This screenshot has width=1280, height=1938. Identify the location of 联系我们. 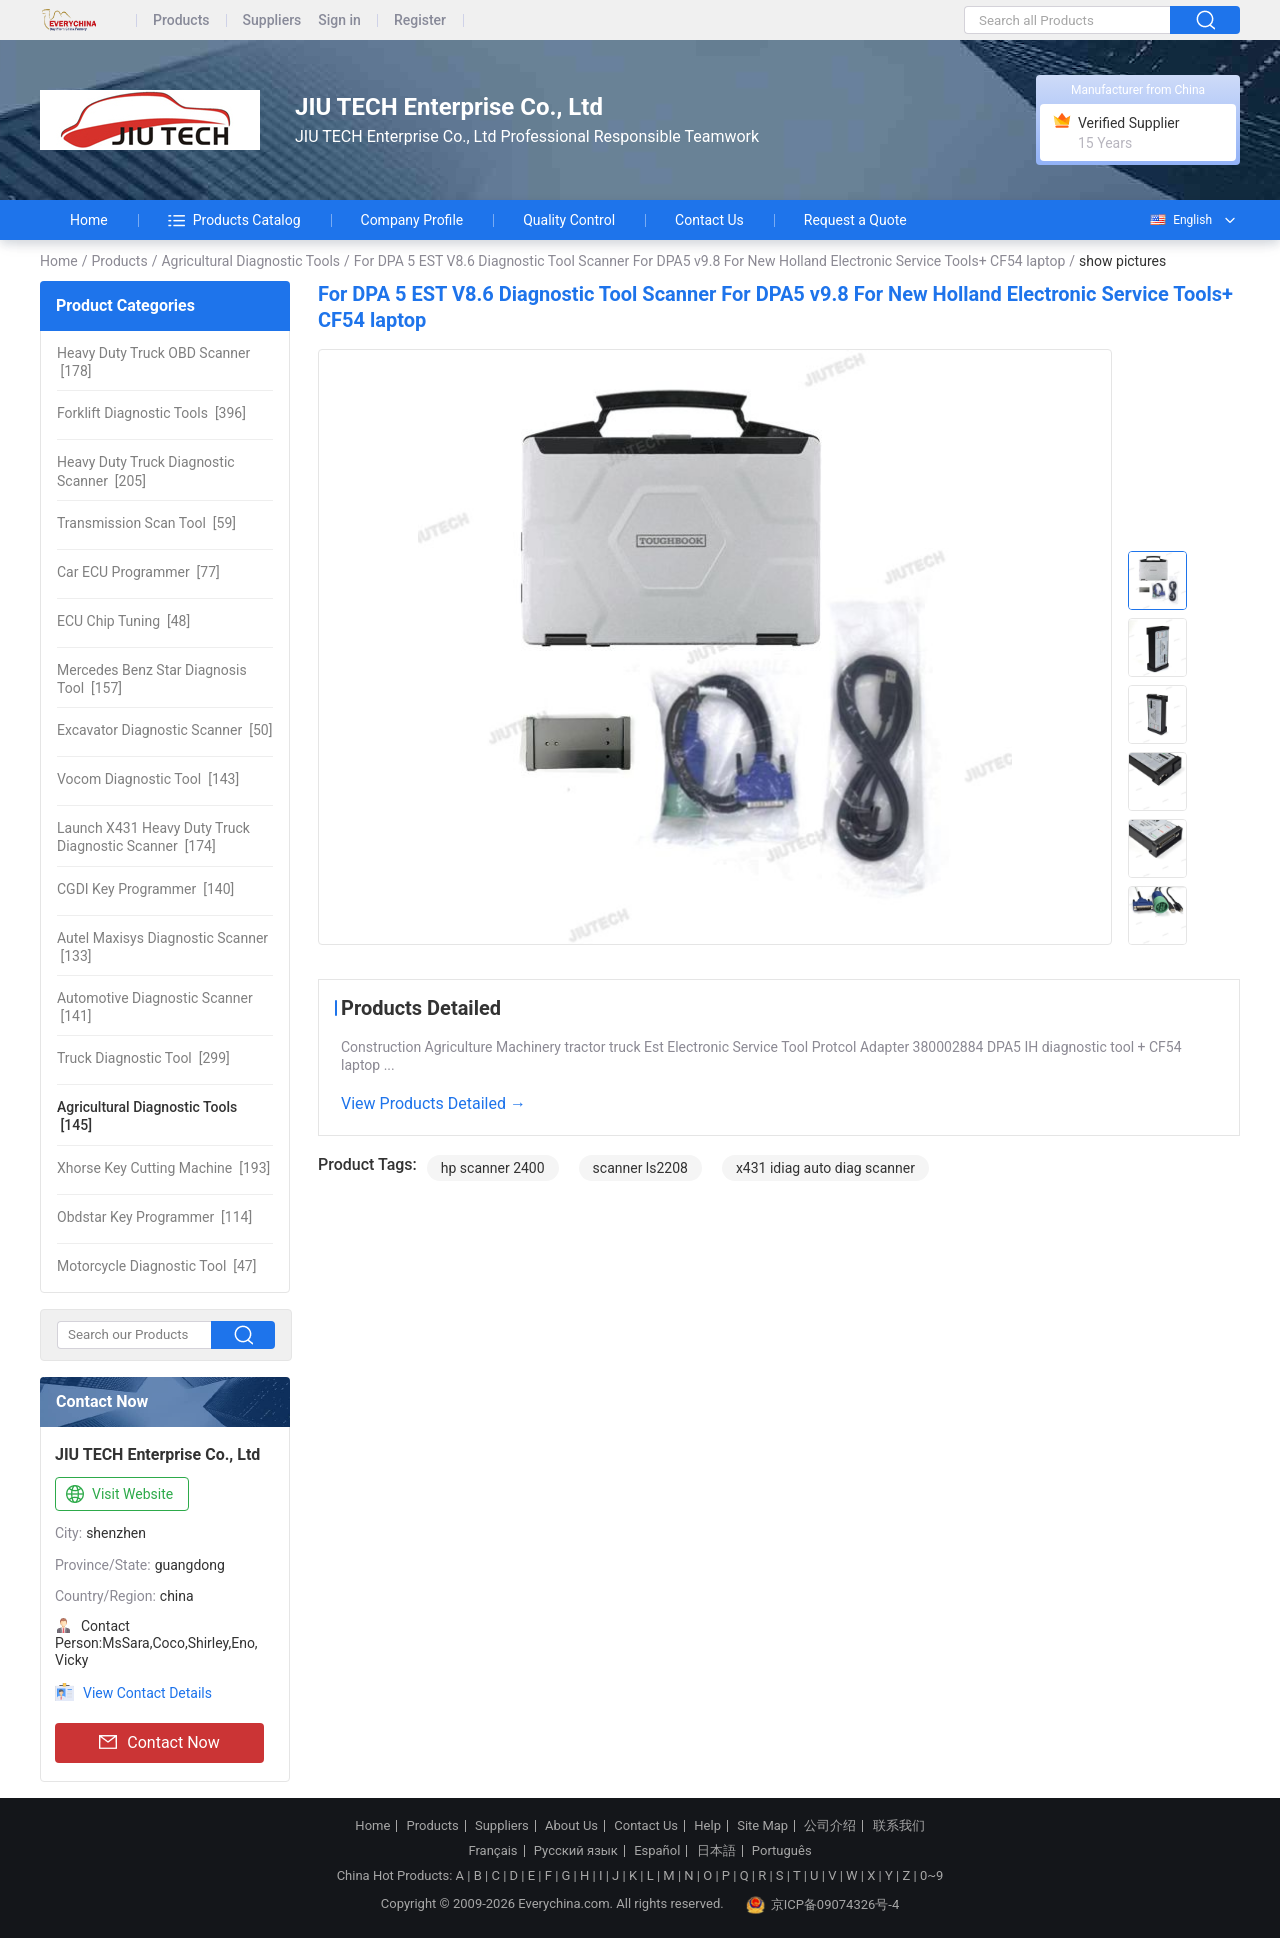
(899, 1826).